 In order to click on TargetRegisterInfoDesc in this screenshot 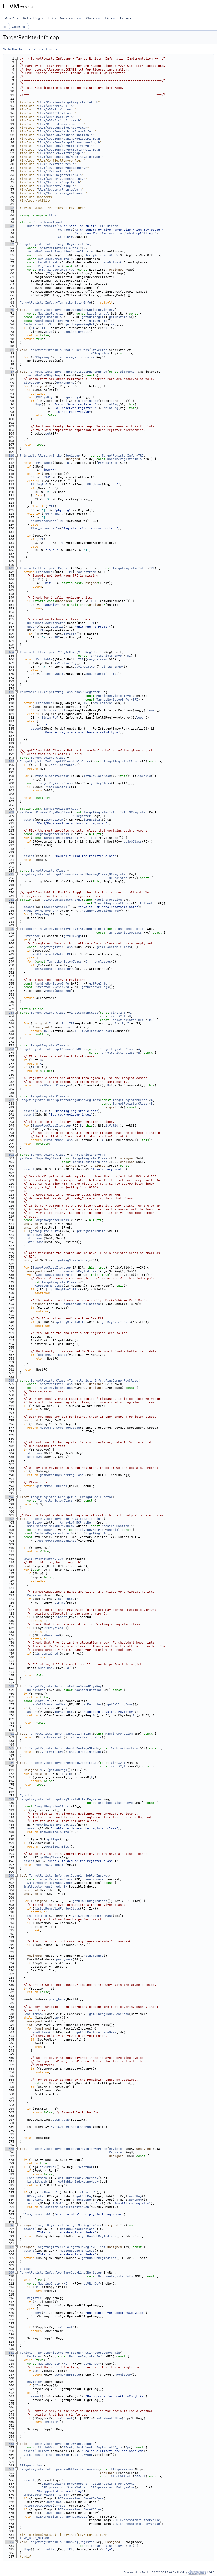, I will do `click(58, 248)`.